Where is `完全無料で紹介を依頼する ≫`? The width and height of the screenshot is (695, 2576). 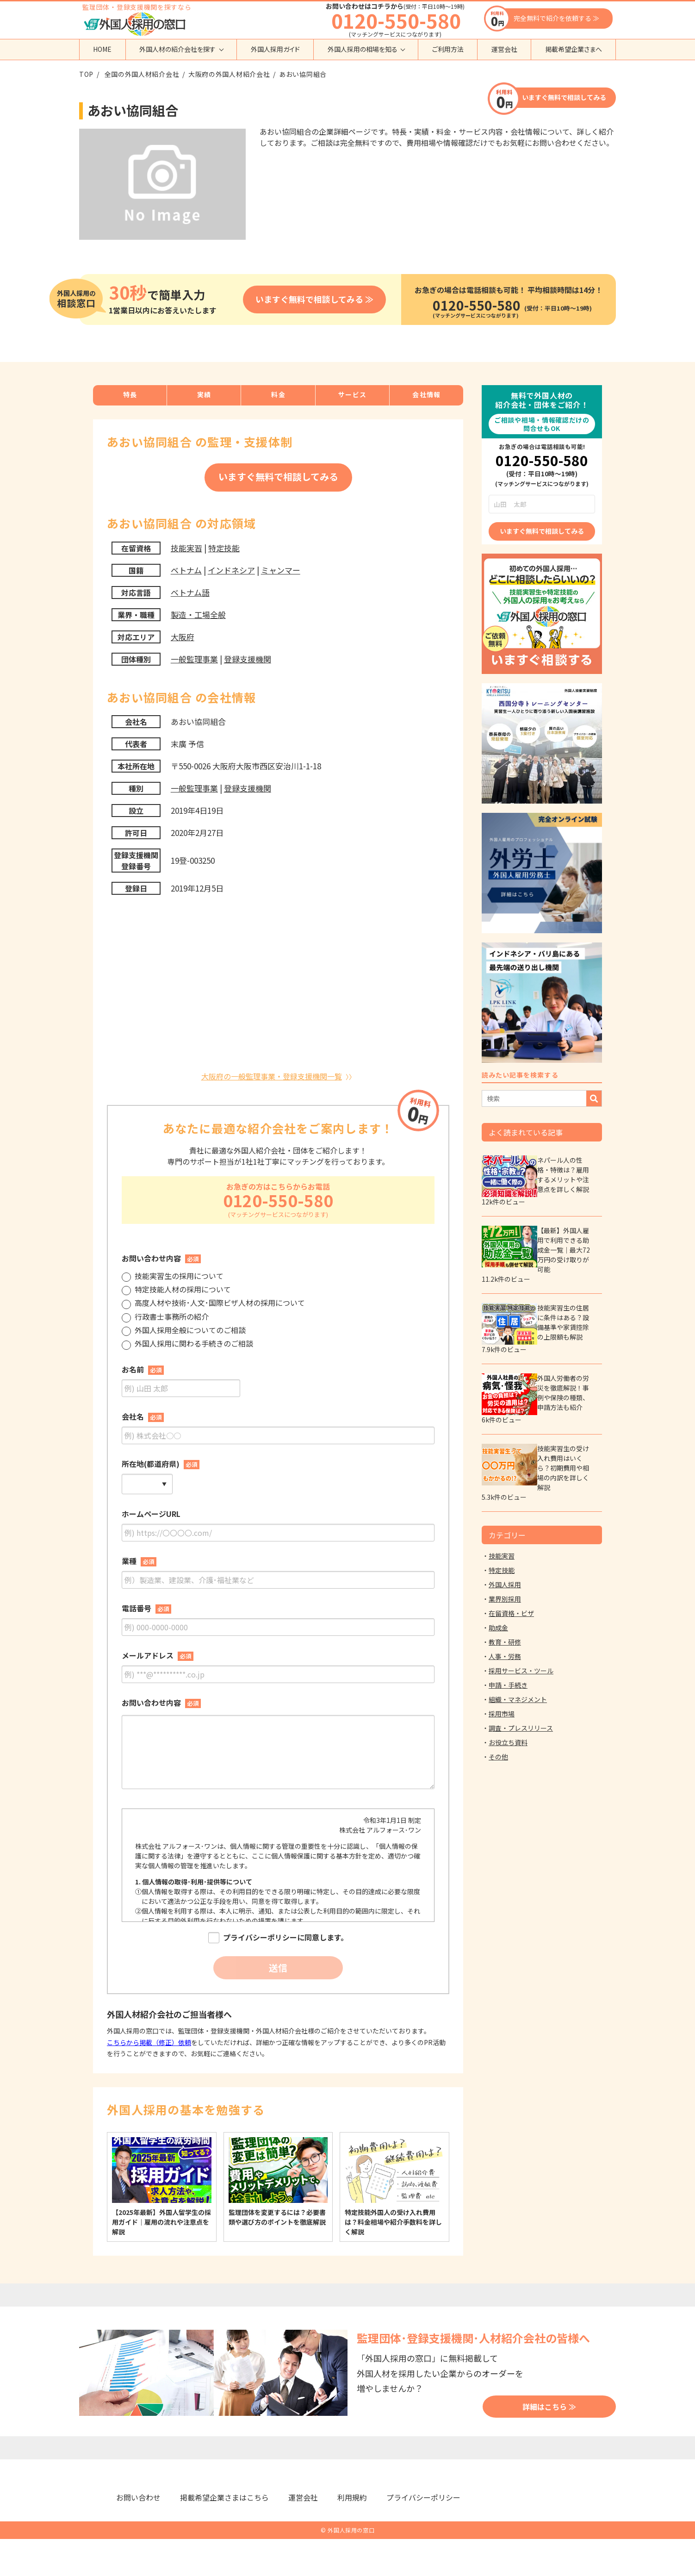 完全無料で紹介を依頼する ≫ is located at coordinates (556, 18).